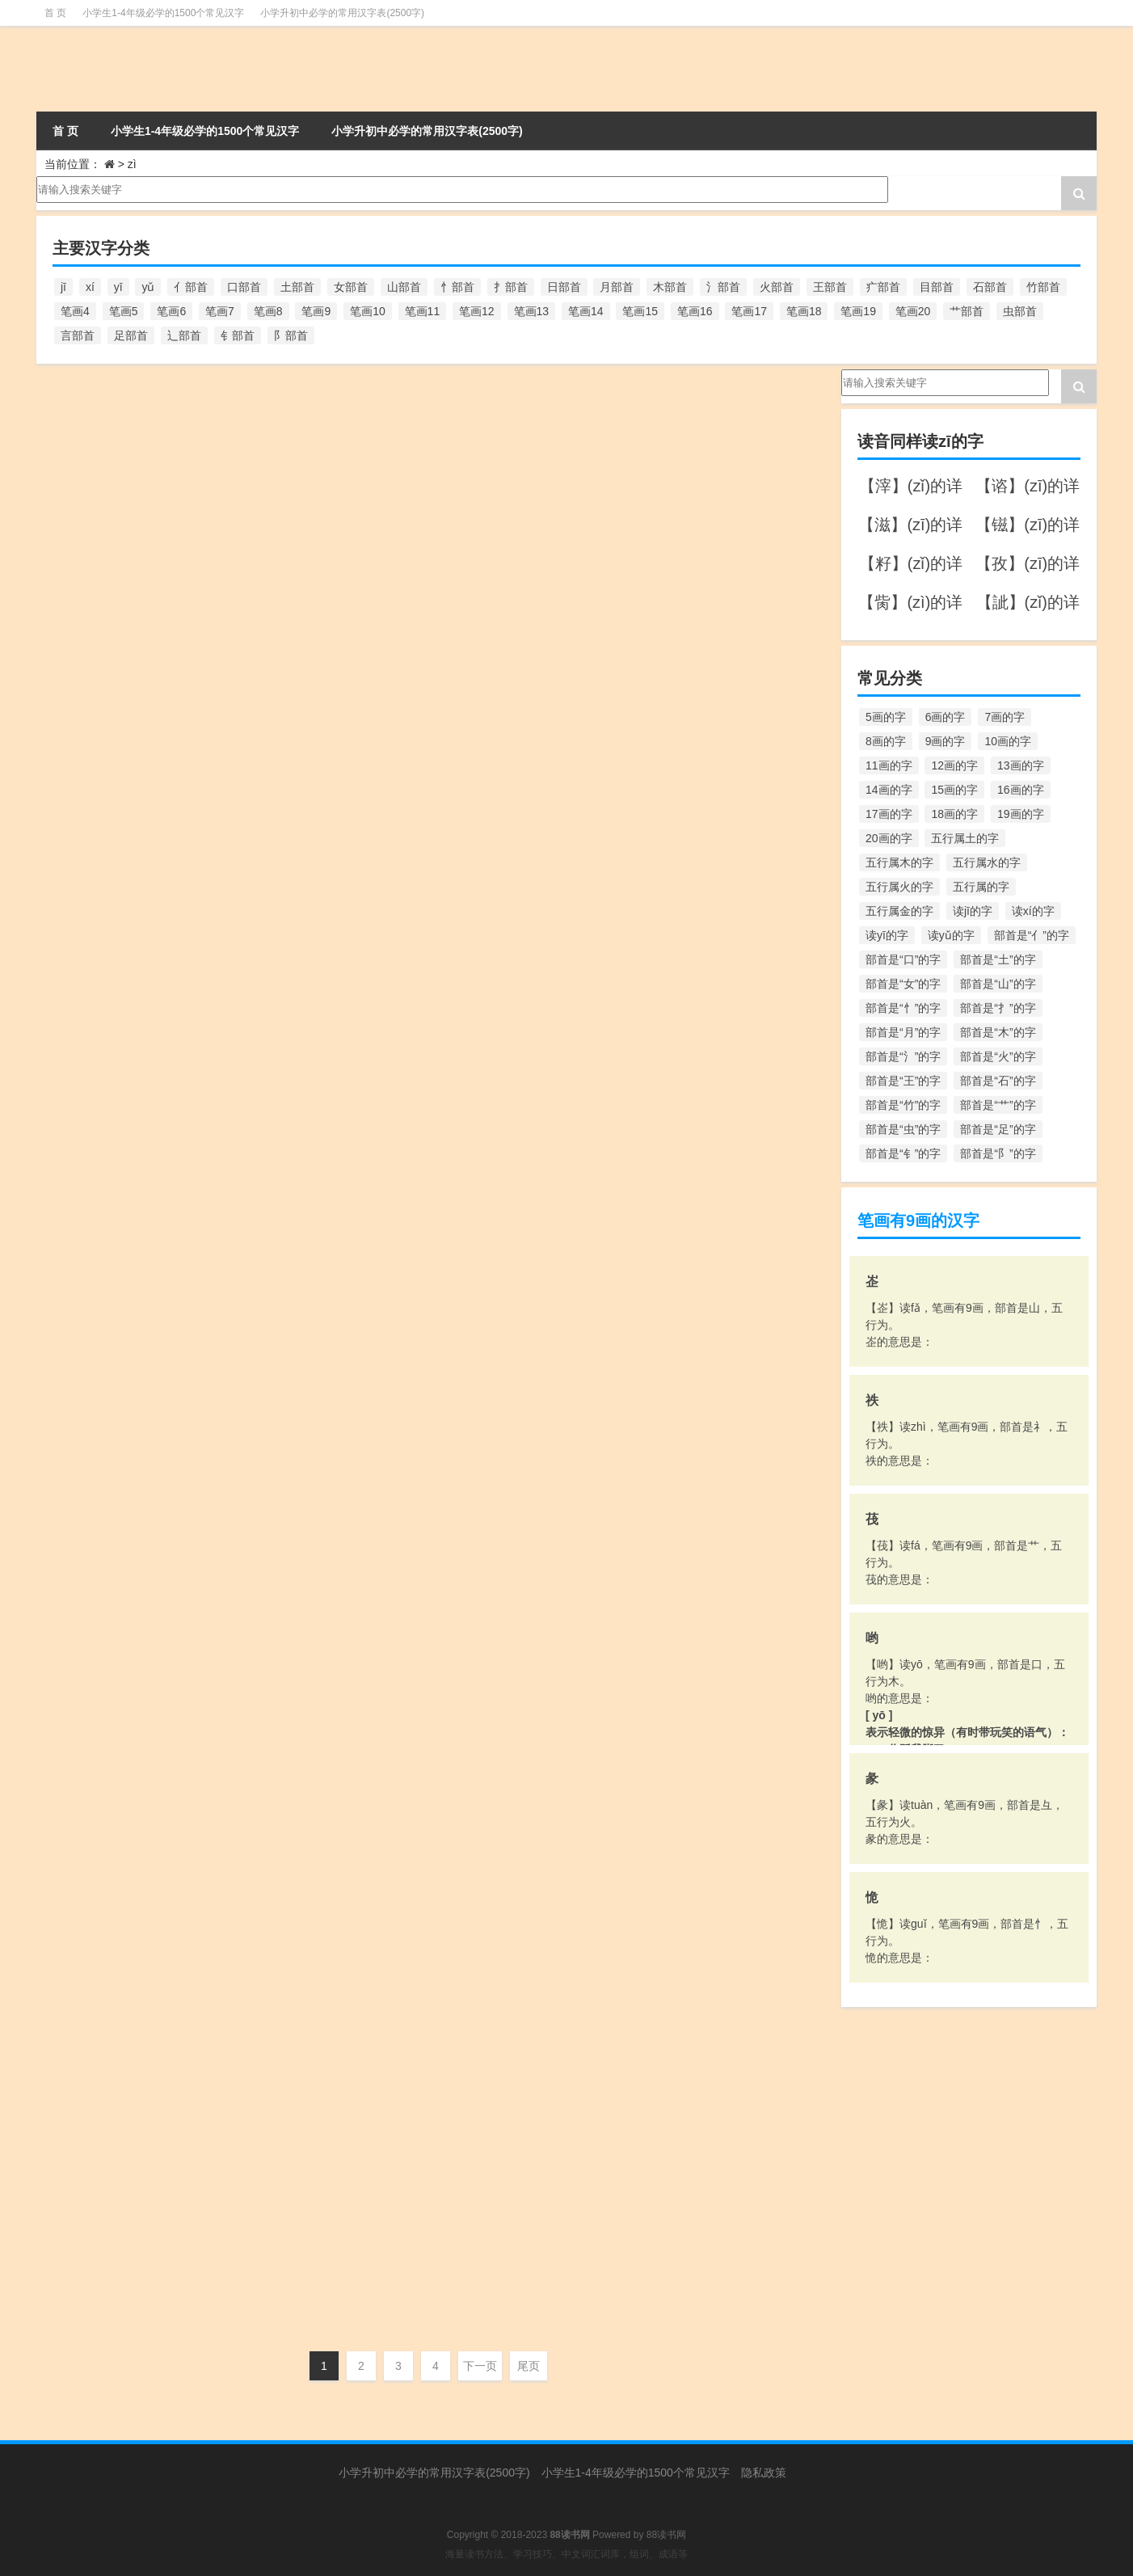 This screenshot has height=2576, width=1133. Describe the element at coordinates (297, 1564) in the screenshot. I see `金部首` at that location.